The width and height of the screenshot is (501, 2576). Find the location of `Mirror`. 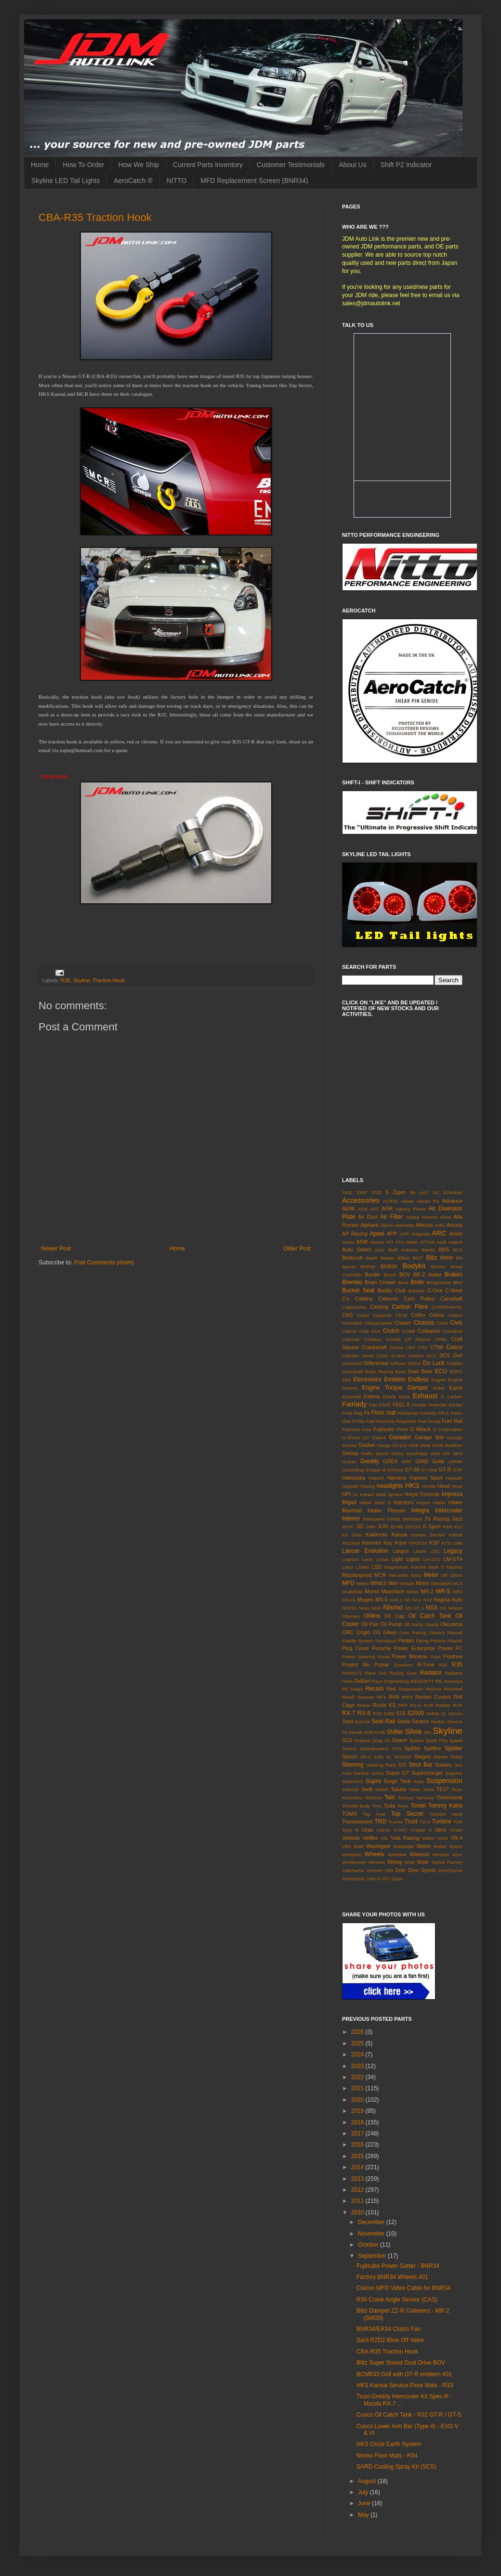

Mirror is located at coordinates (422, 1583).